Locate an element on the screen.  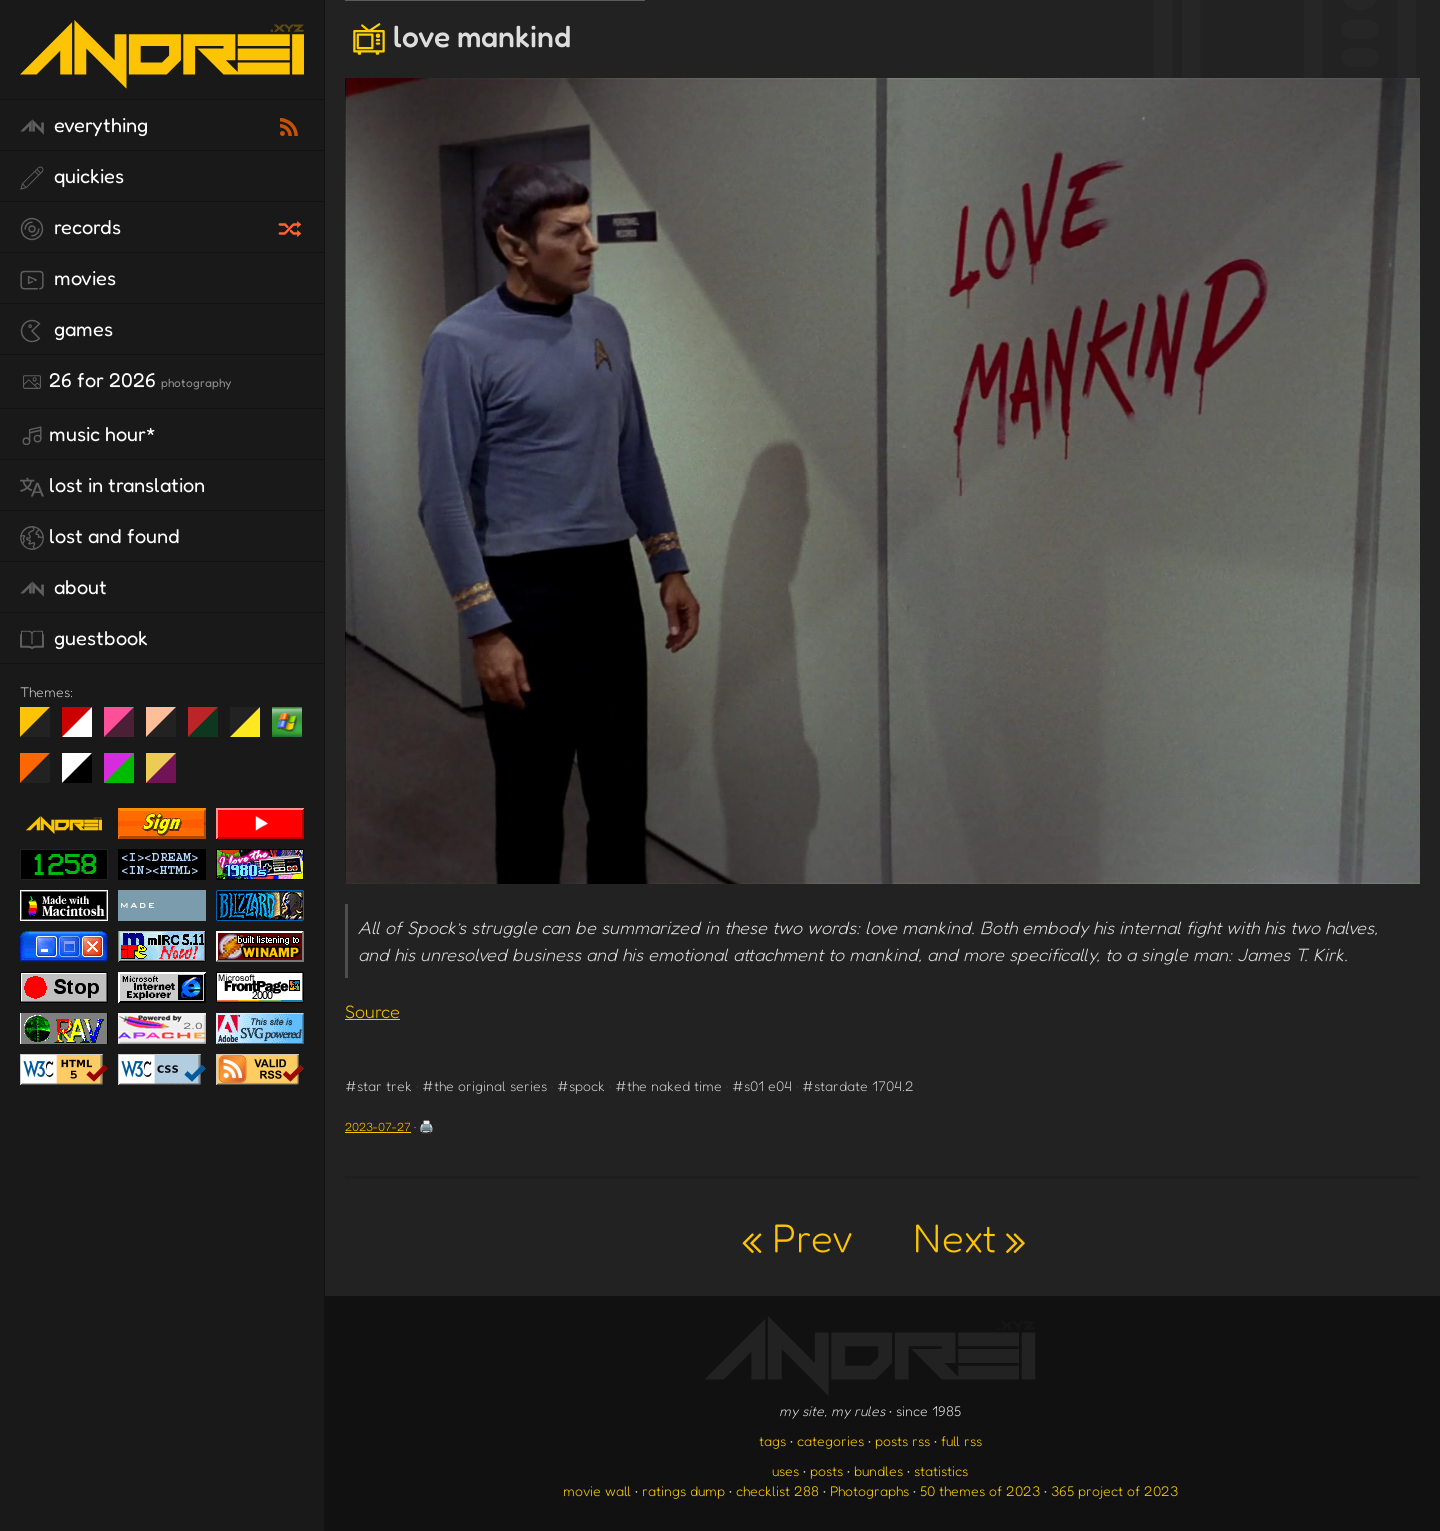
A1 is located at coordinates (126, 776).